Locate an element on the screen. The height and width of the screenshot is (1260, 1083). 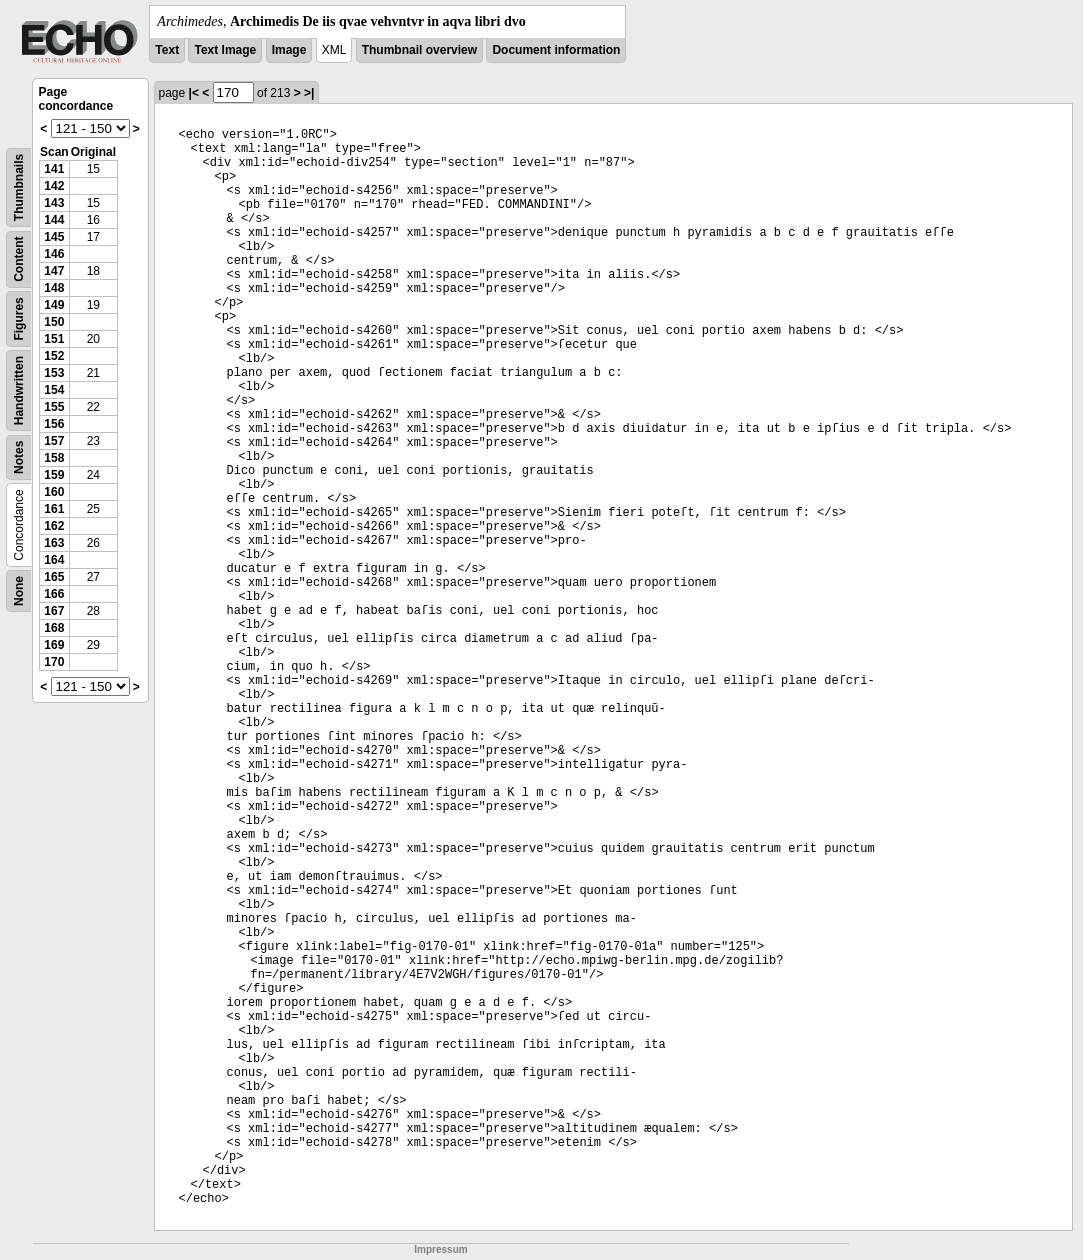
153 is located at coordinates (54, 373).